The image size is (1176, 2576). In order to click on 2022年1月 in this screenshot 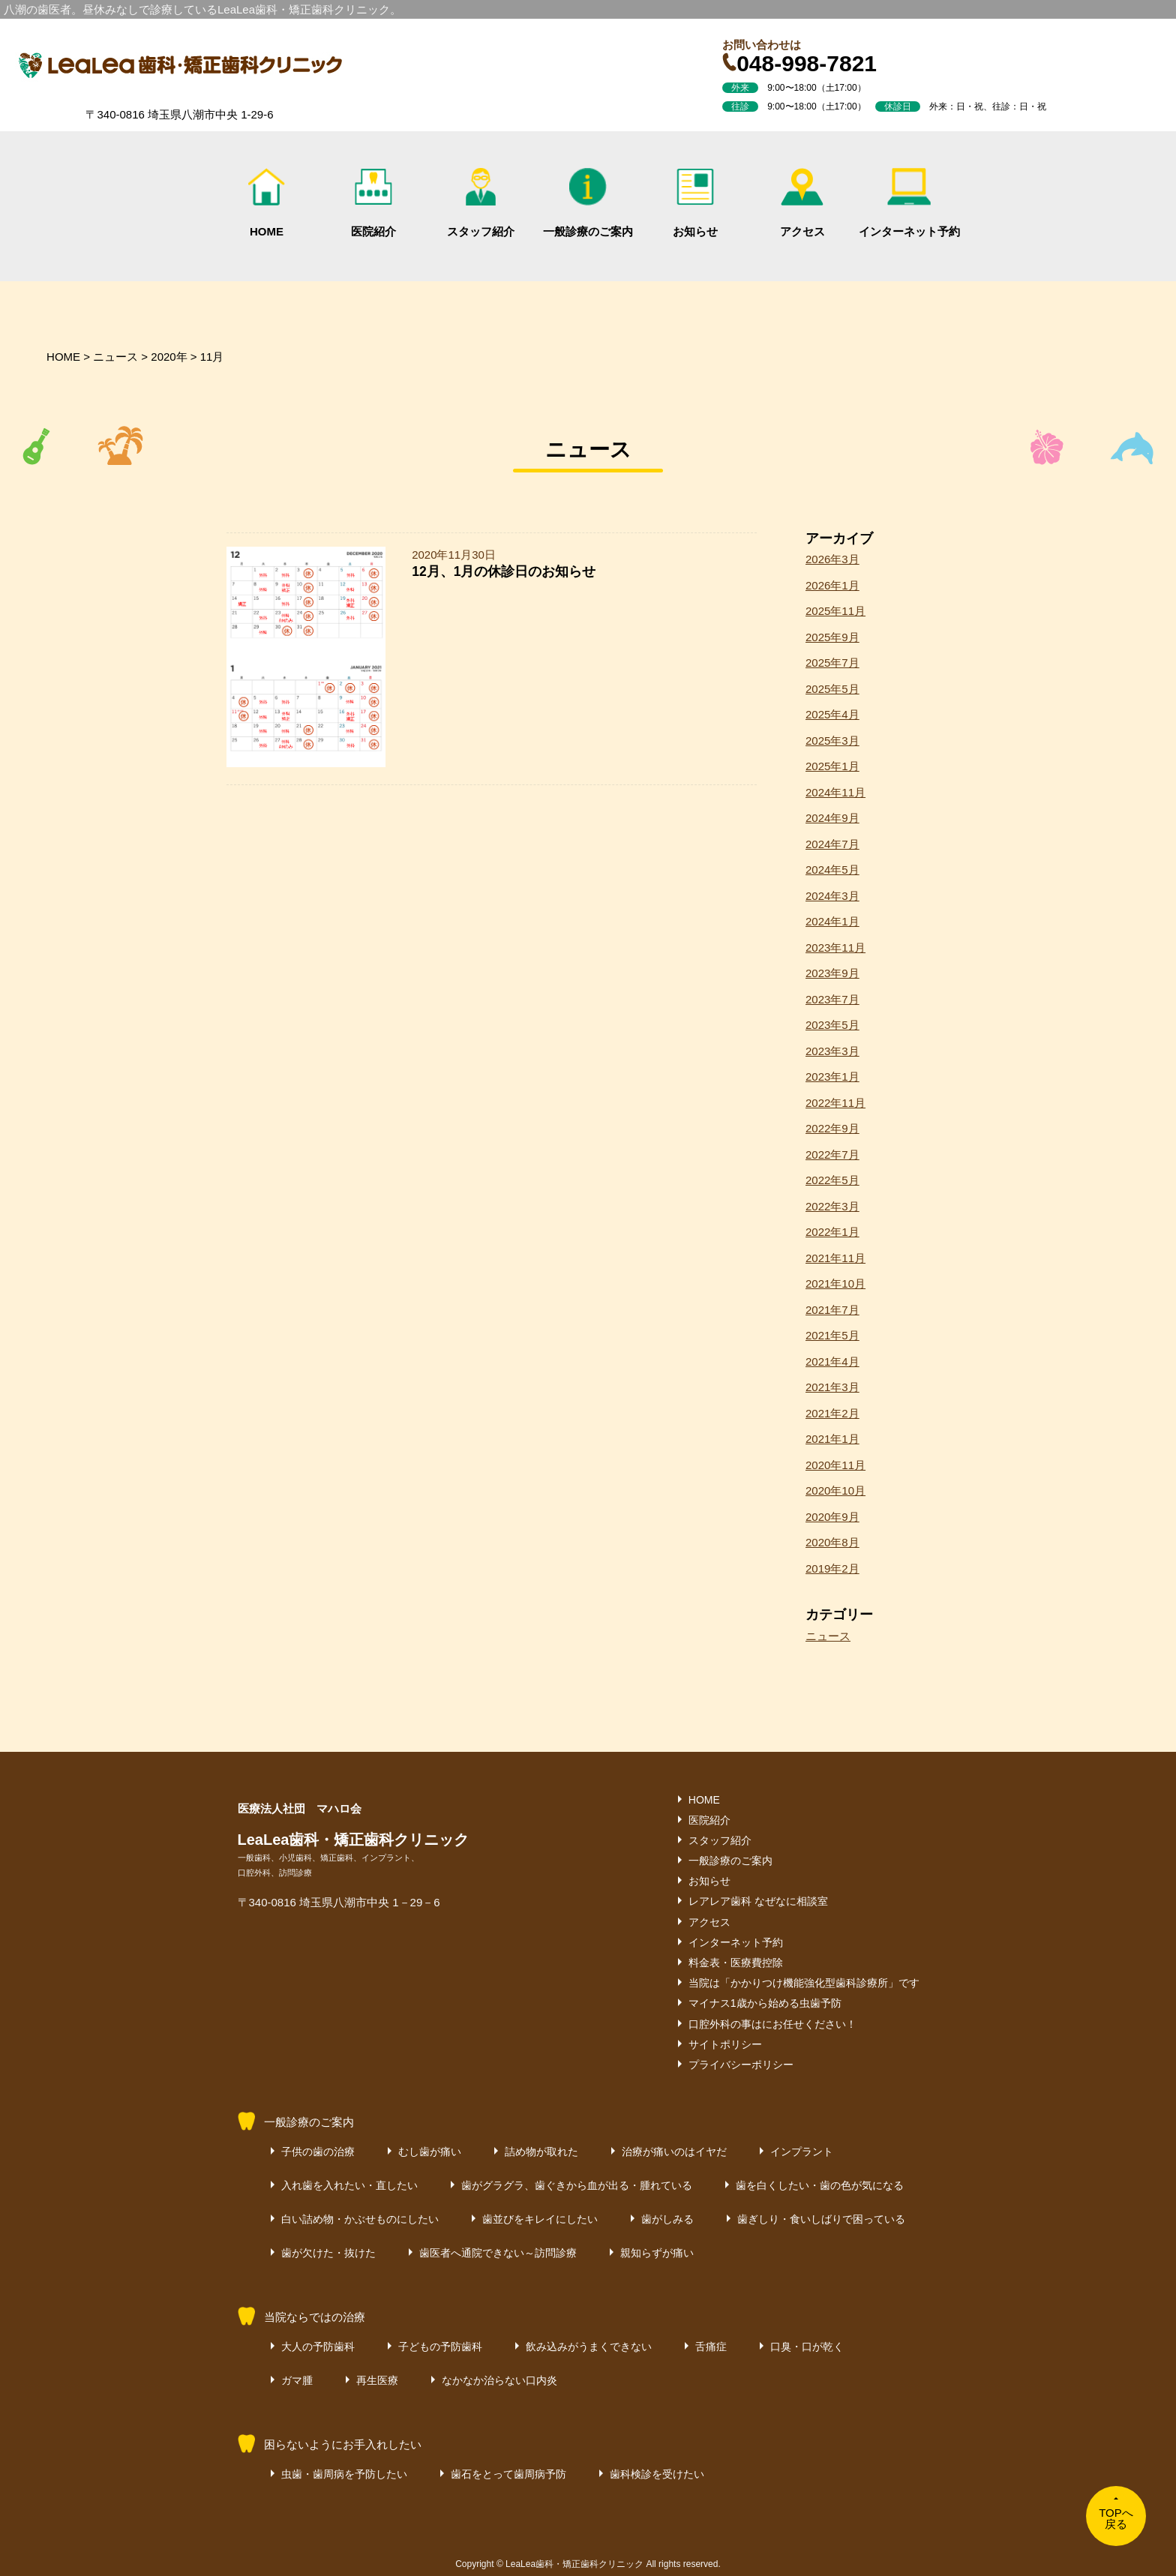, I will do `click(833, 1231)`.